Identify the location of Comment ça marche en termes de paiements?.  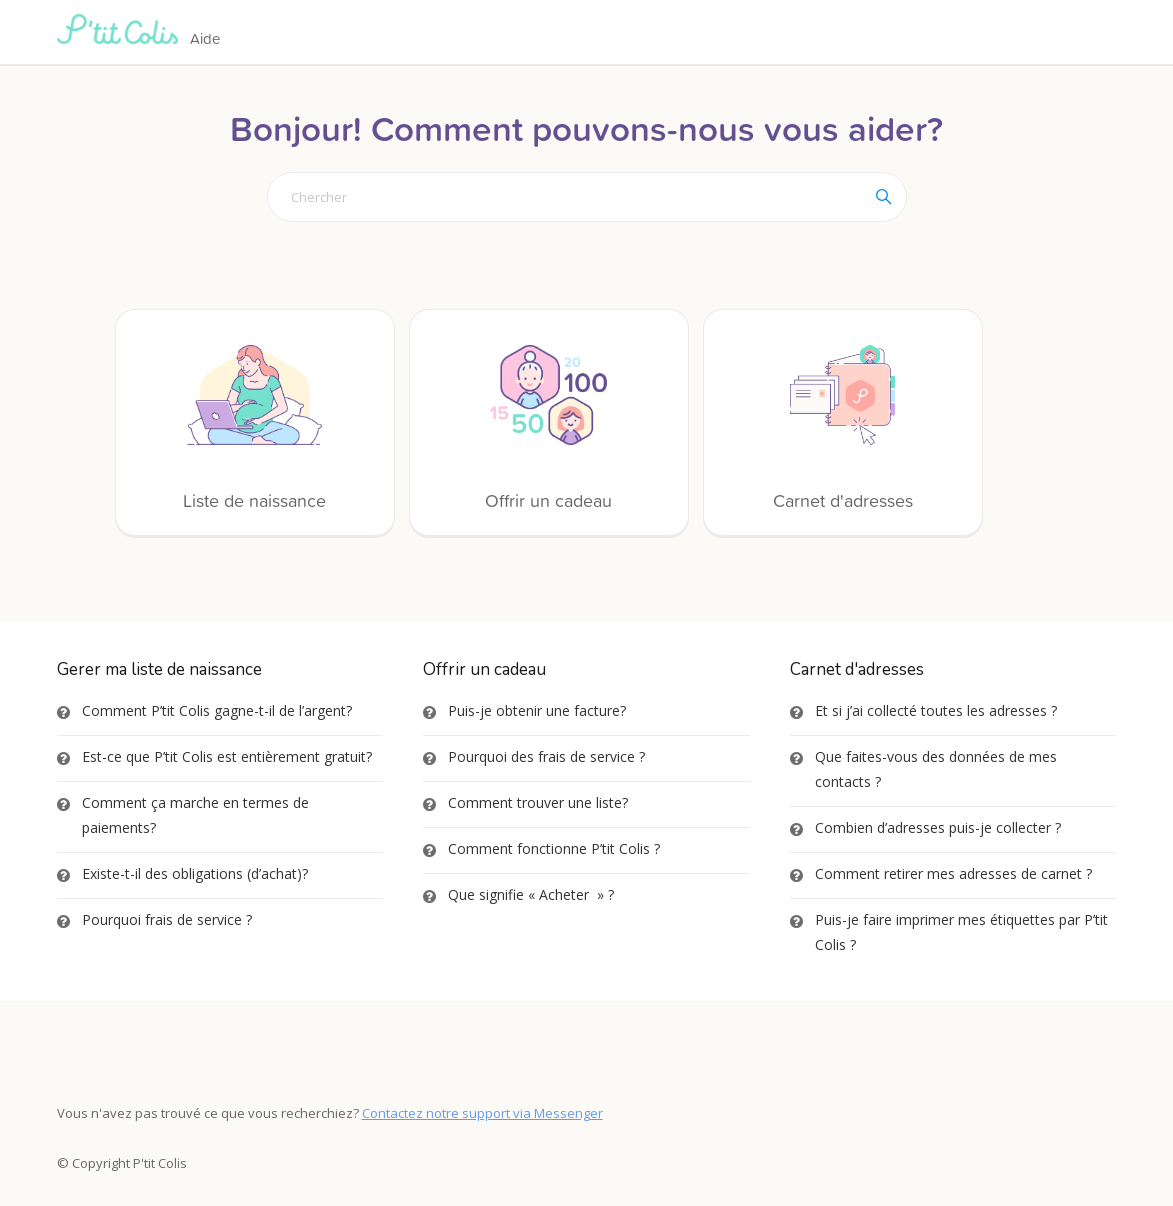
(195, 815).